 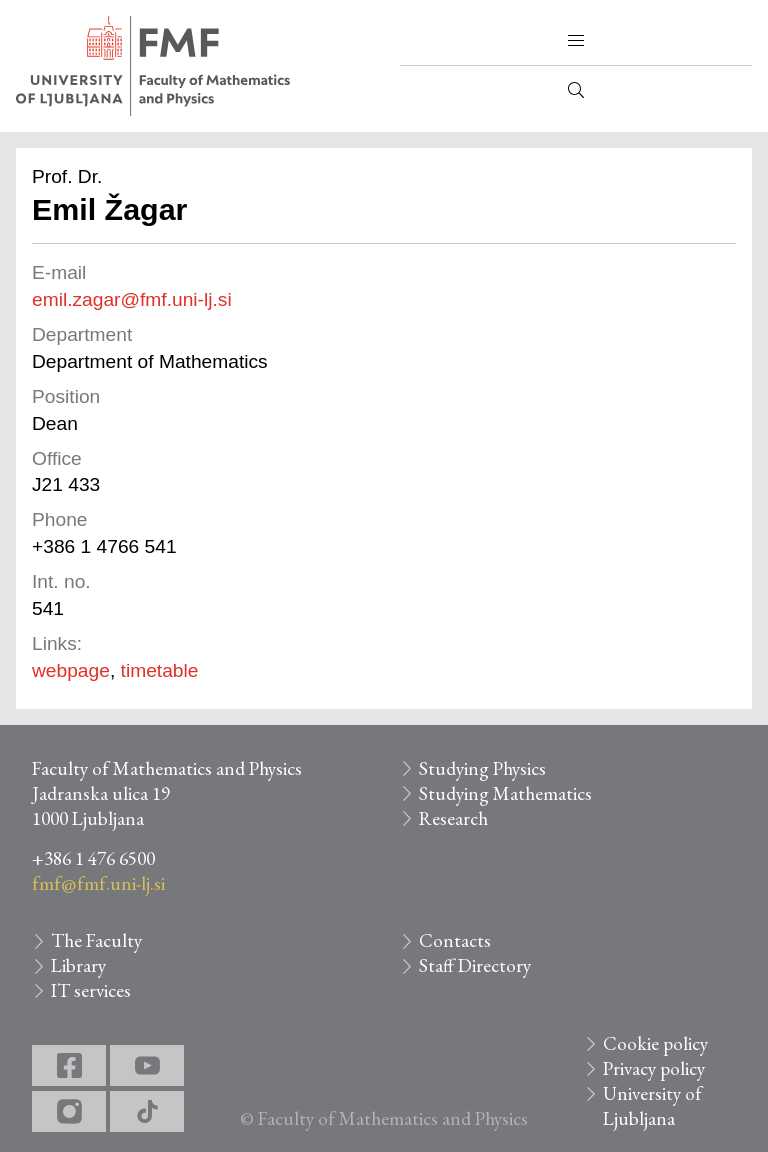 What do you see at coordinates (96, 940) in the screenshot?
I see `The Faculty` at bounding box center [96, 940].